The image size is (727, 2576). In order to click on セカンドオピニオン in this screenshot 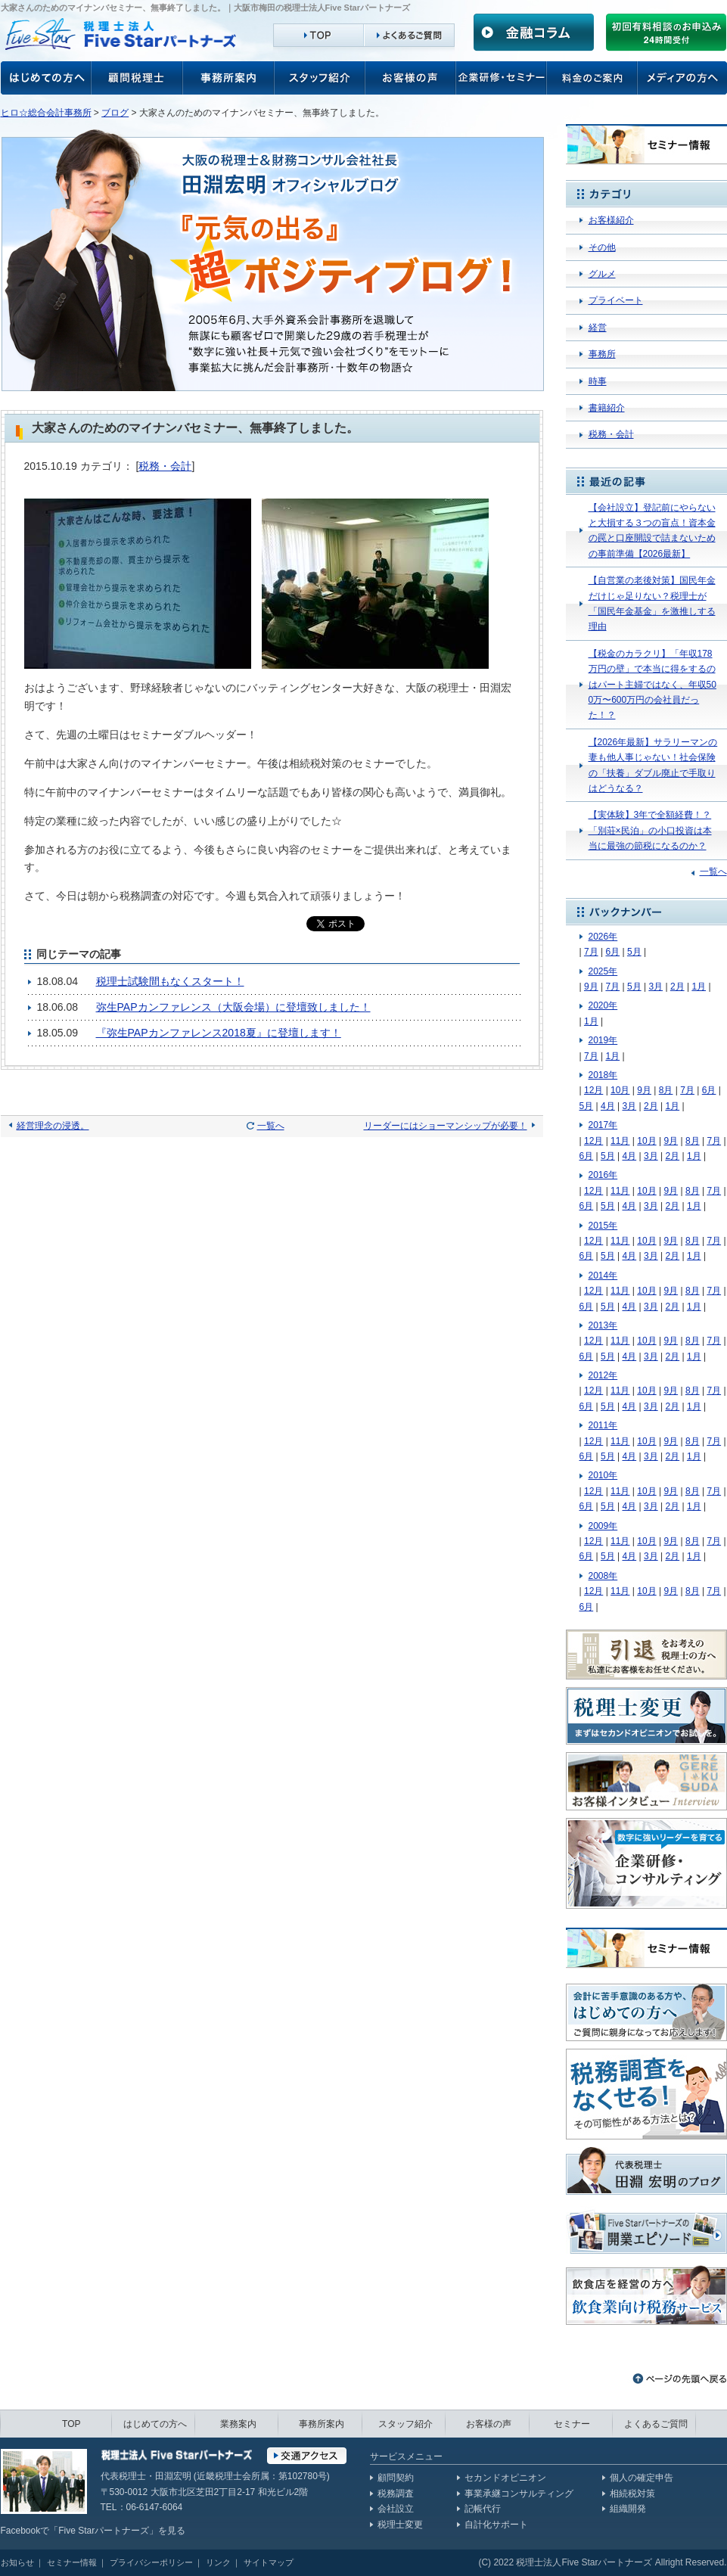, I will do `click(505, 2477)`.